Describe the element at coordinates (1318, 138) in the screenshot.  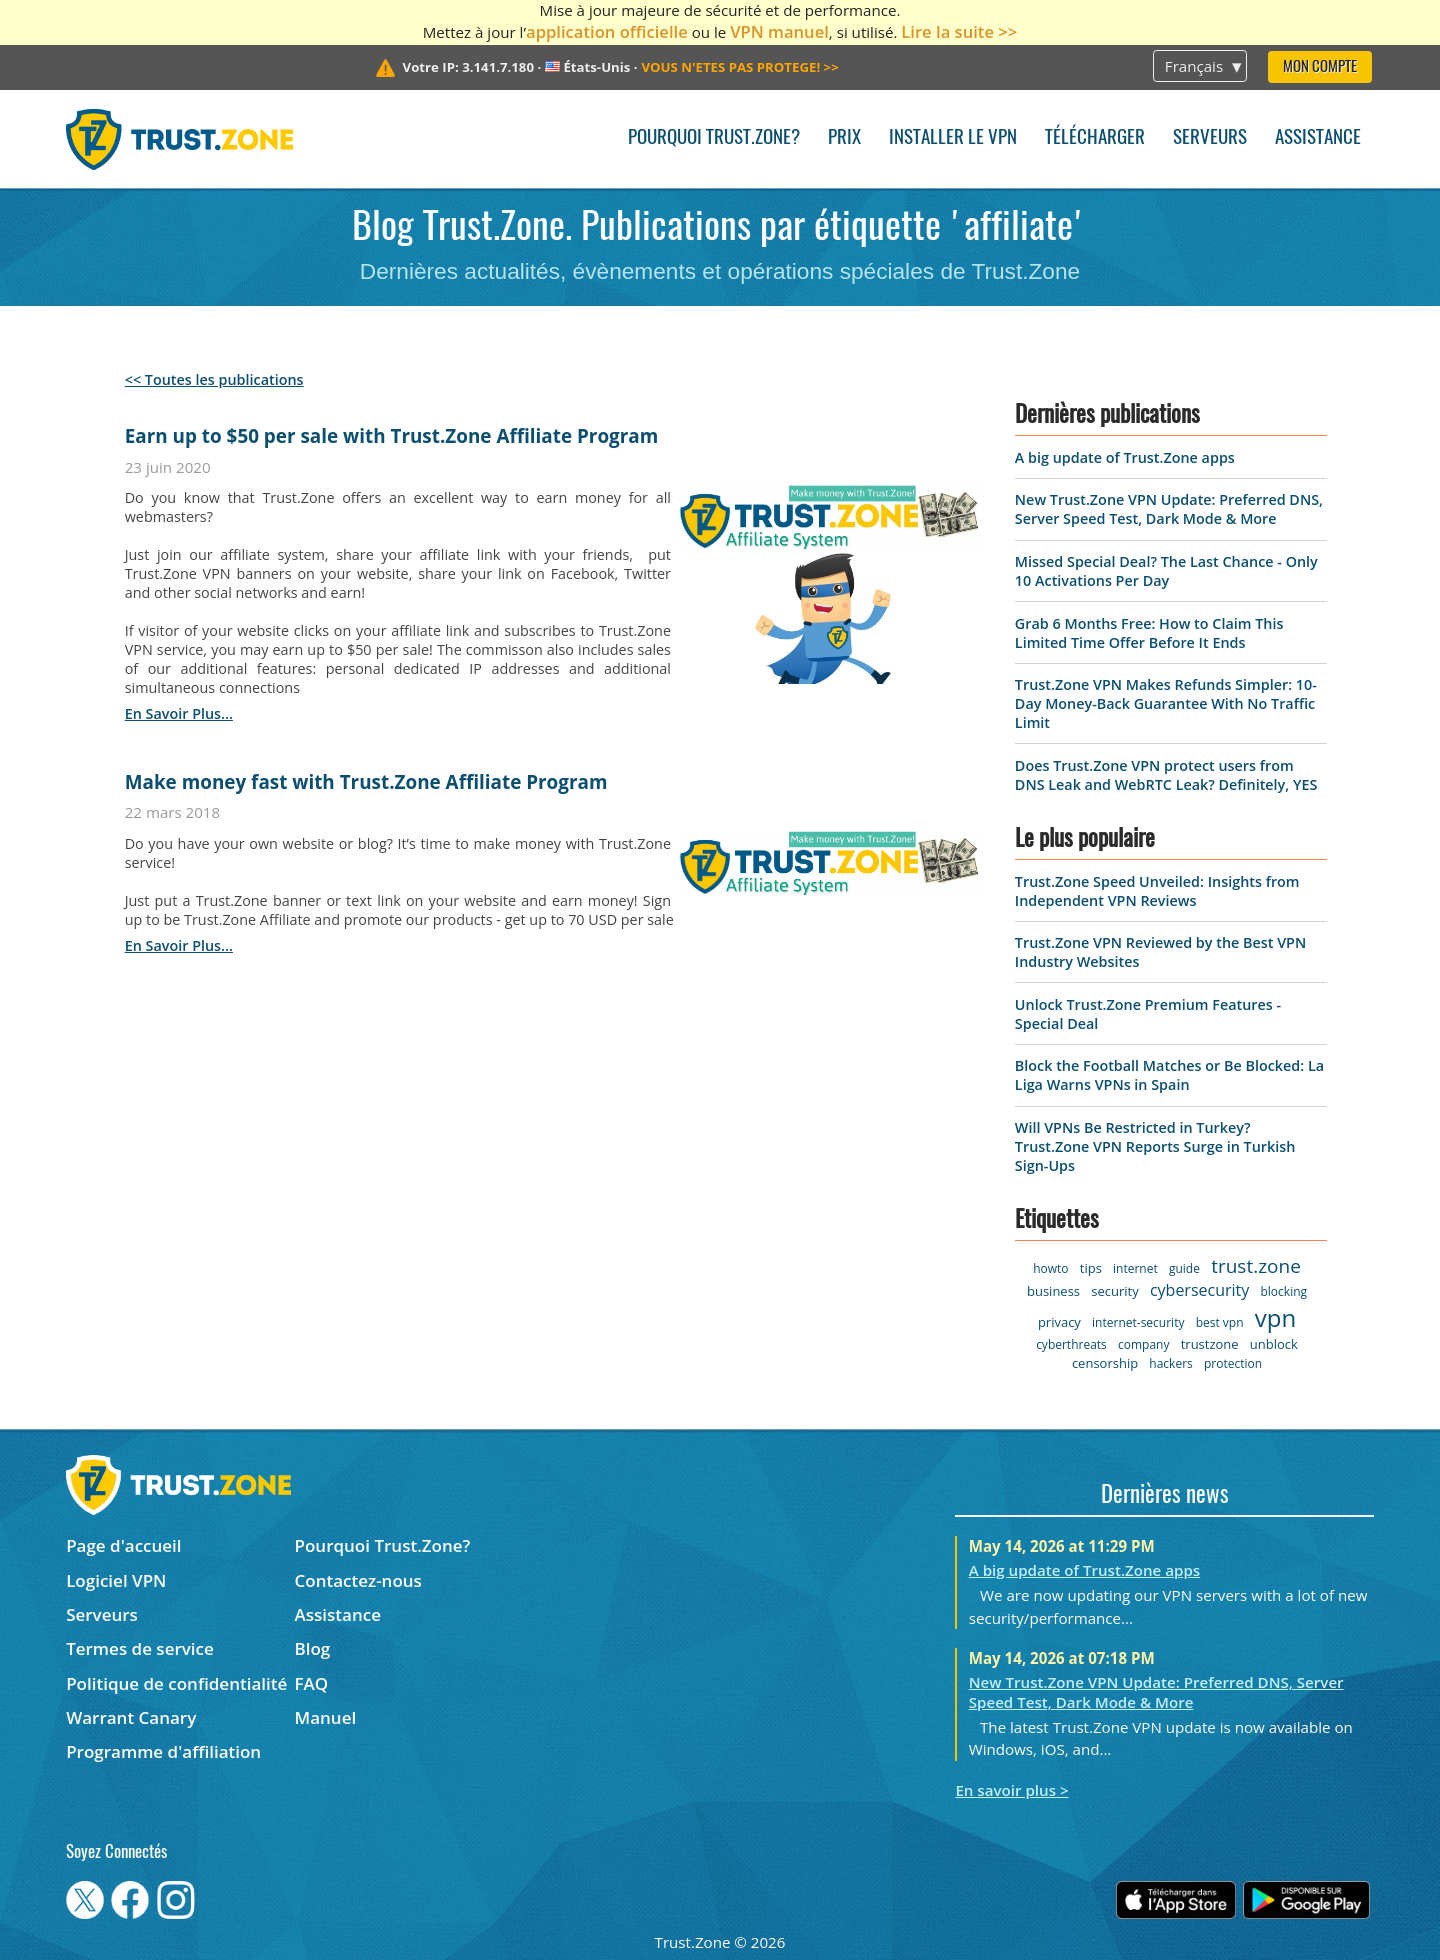
I see `Assistance` at that location.